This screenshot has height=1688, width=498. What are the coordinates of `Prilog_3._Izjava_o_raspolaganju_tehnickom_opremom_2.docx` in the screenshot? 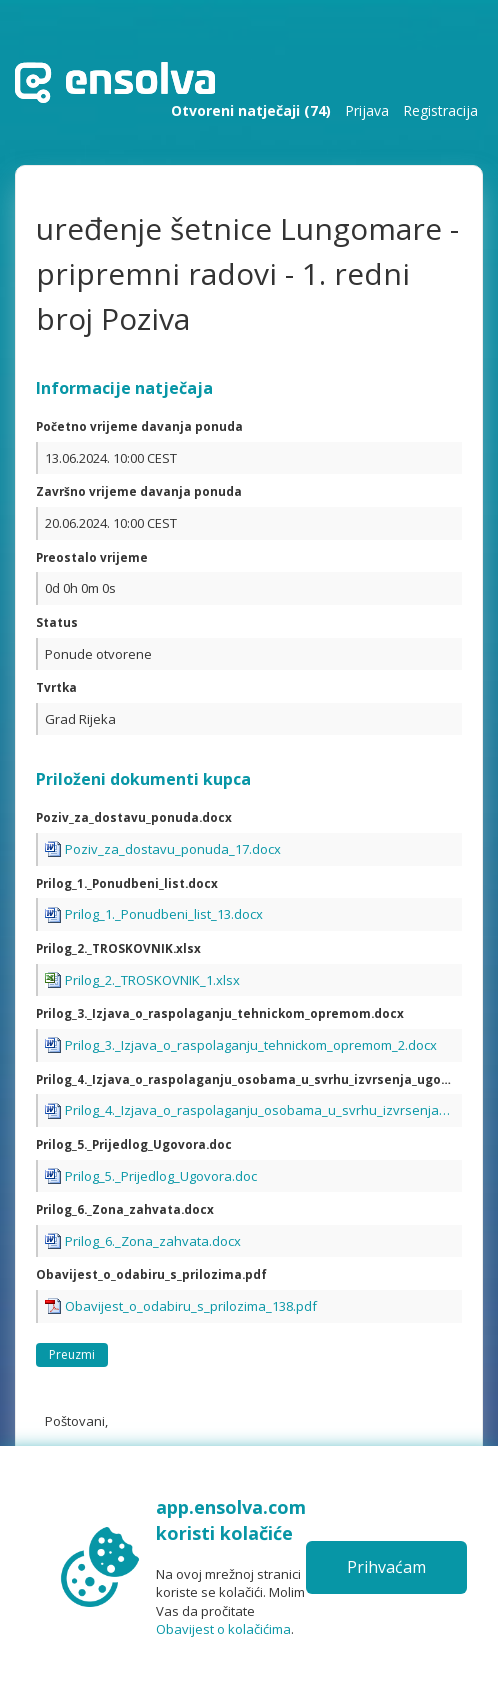 It's located at (251, 1045).